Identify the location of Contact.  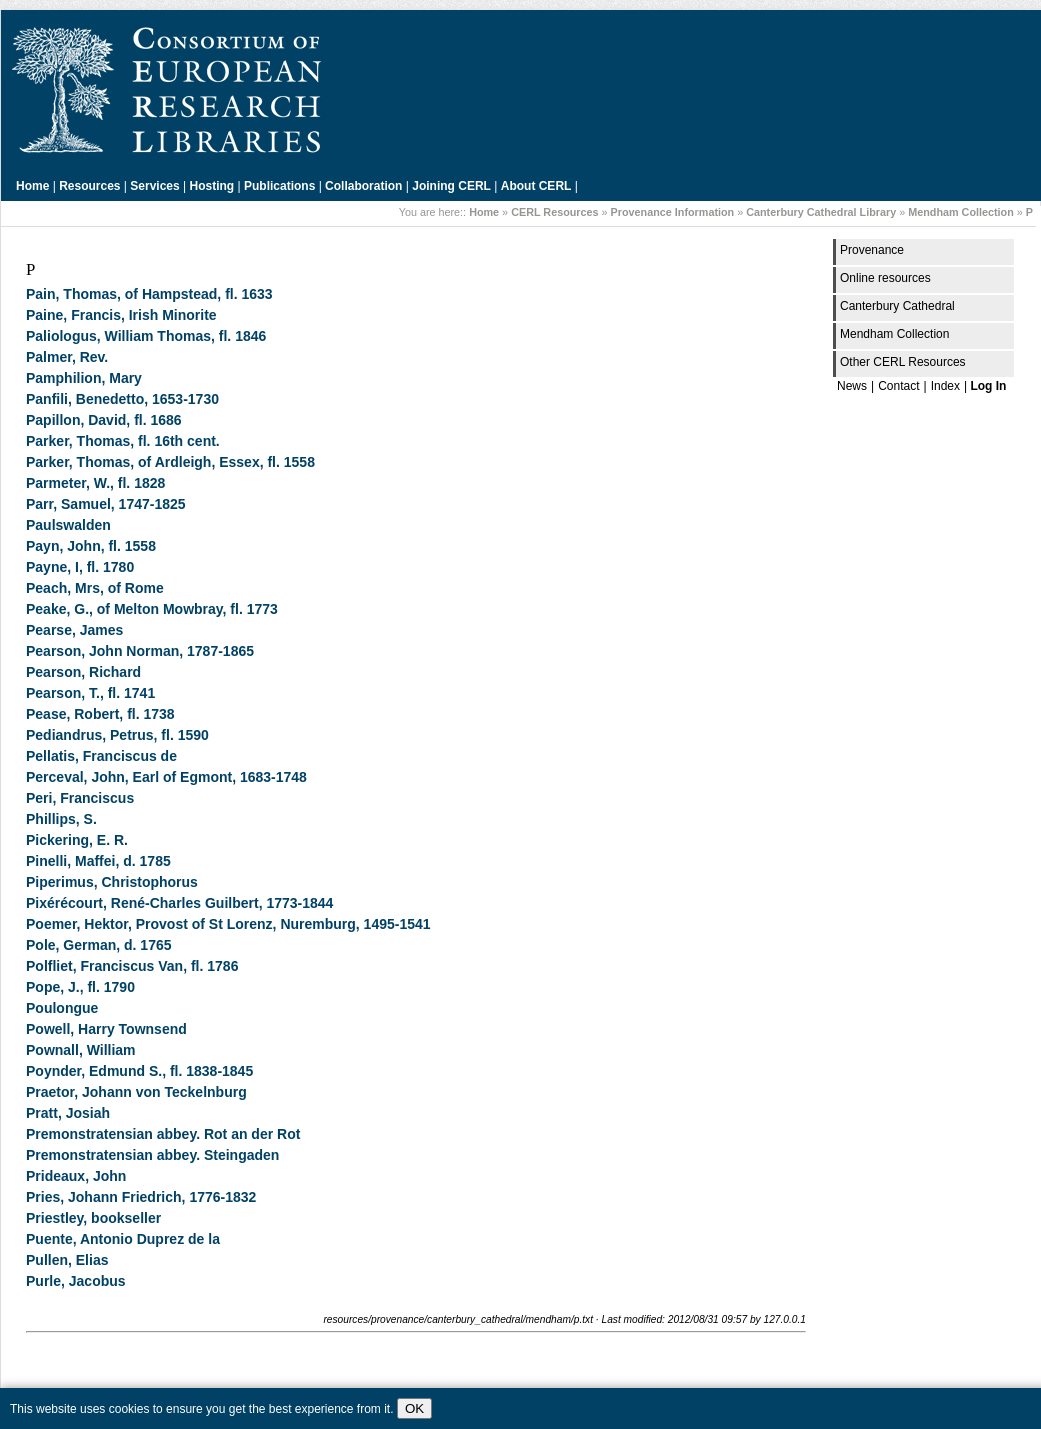
(898, 386).